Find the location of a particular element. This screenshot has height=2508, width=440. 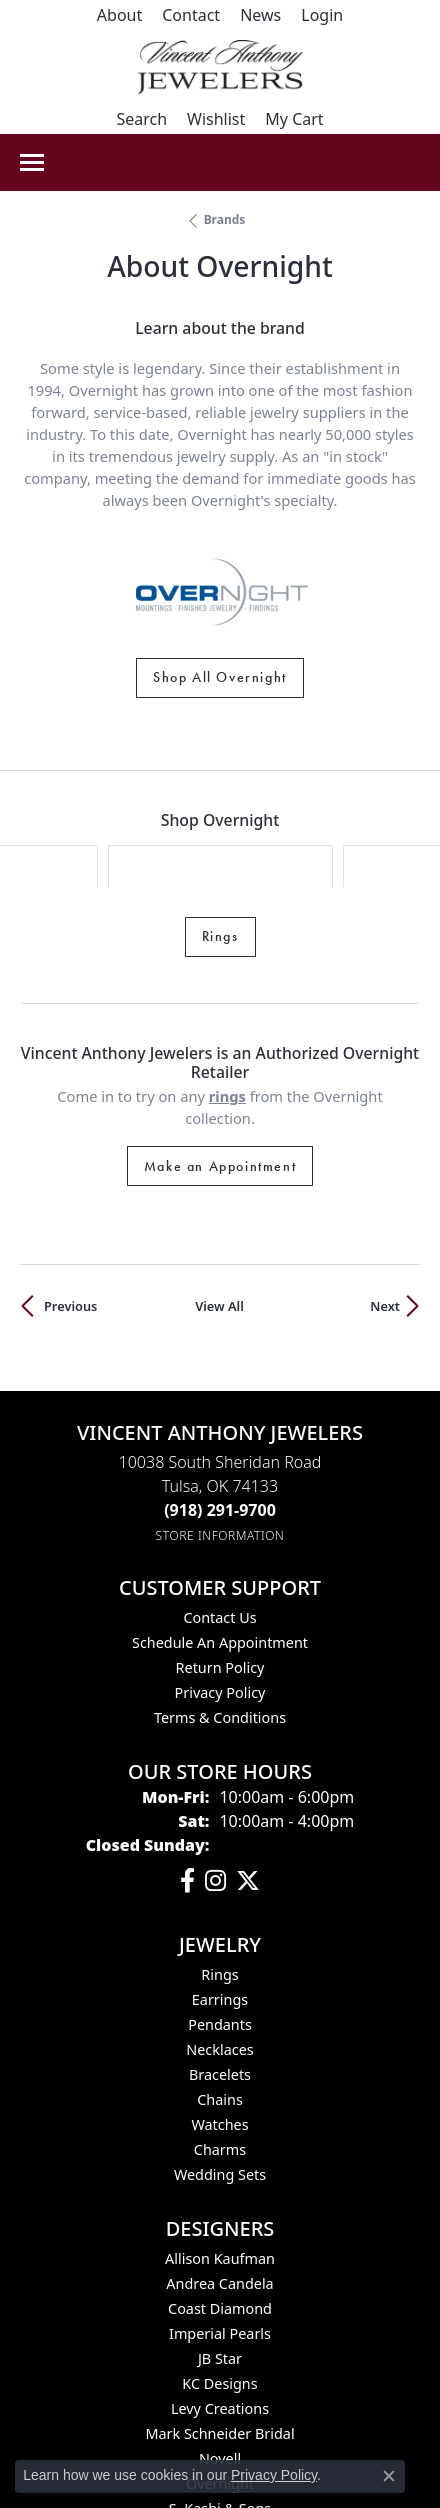

Novell [menuitem] is located at coordinates (220, 2346).